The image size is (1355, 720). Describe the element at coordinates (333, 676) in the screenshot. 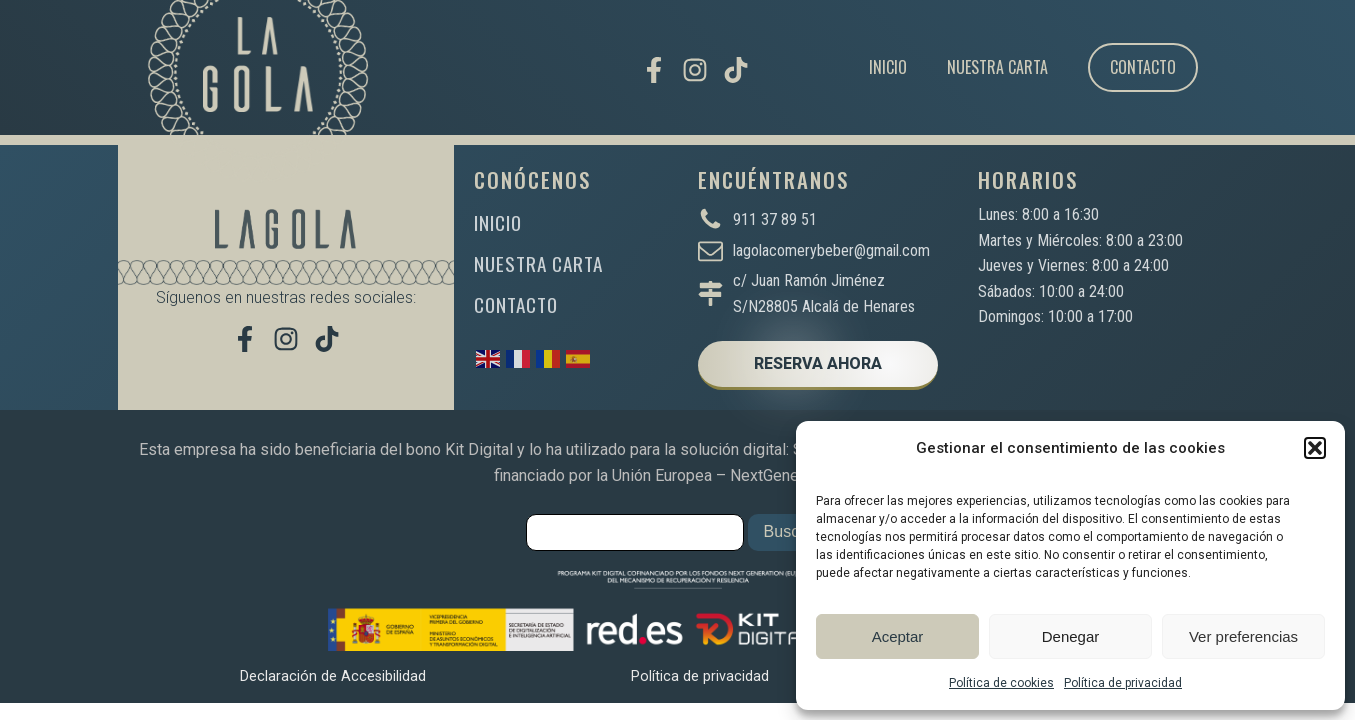

I see `Declaración de Accesibilidad` at that location.